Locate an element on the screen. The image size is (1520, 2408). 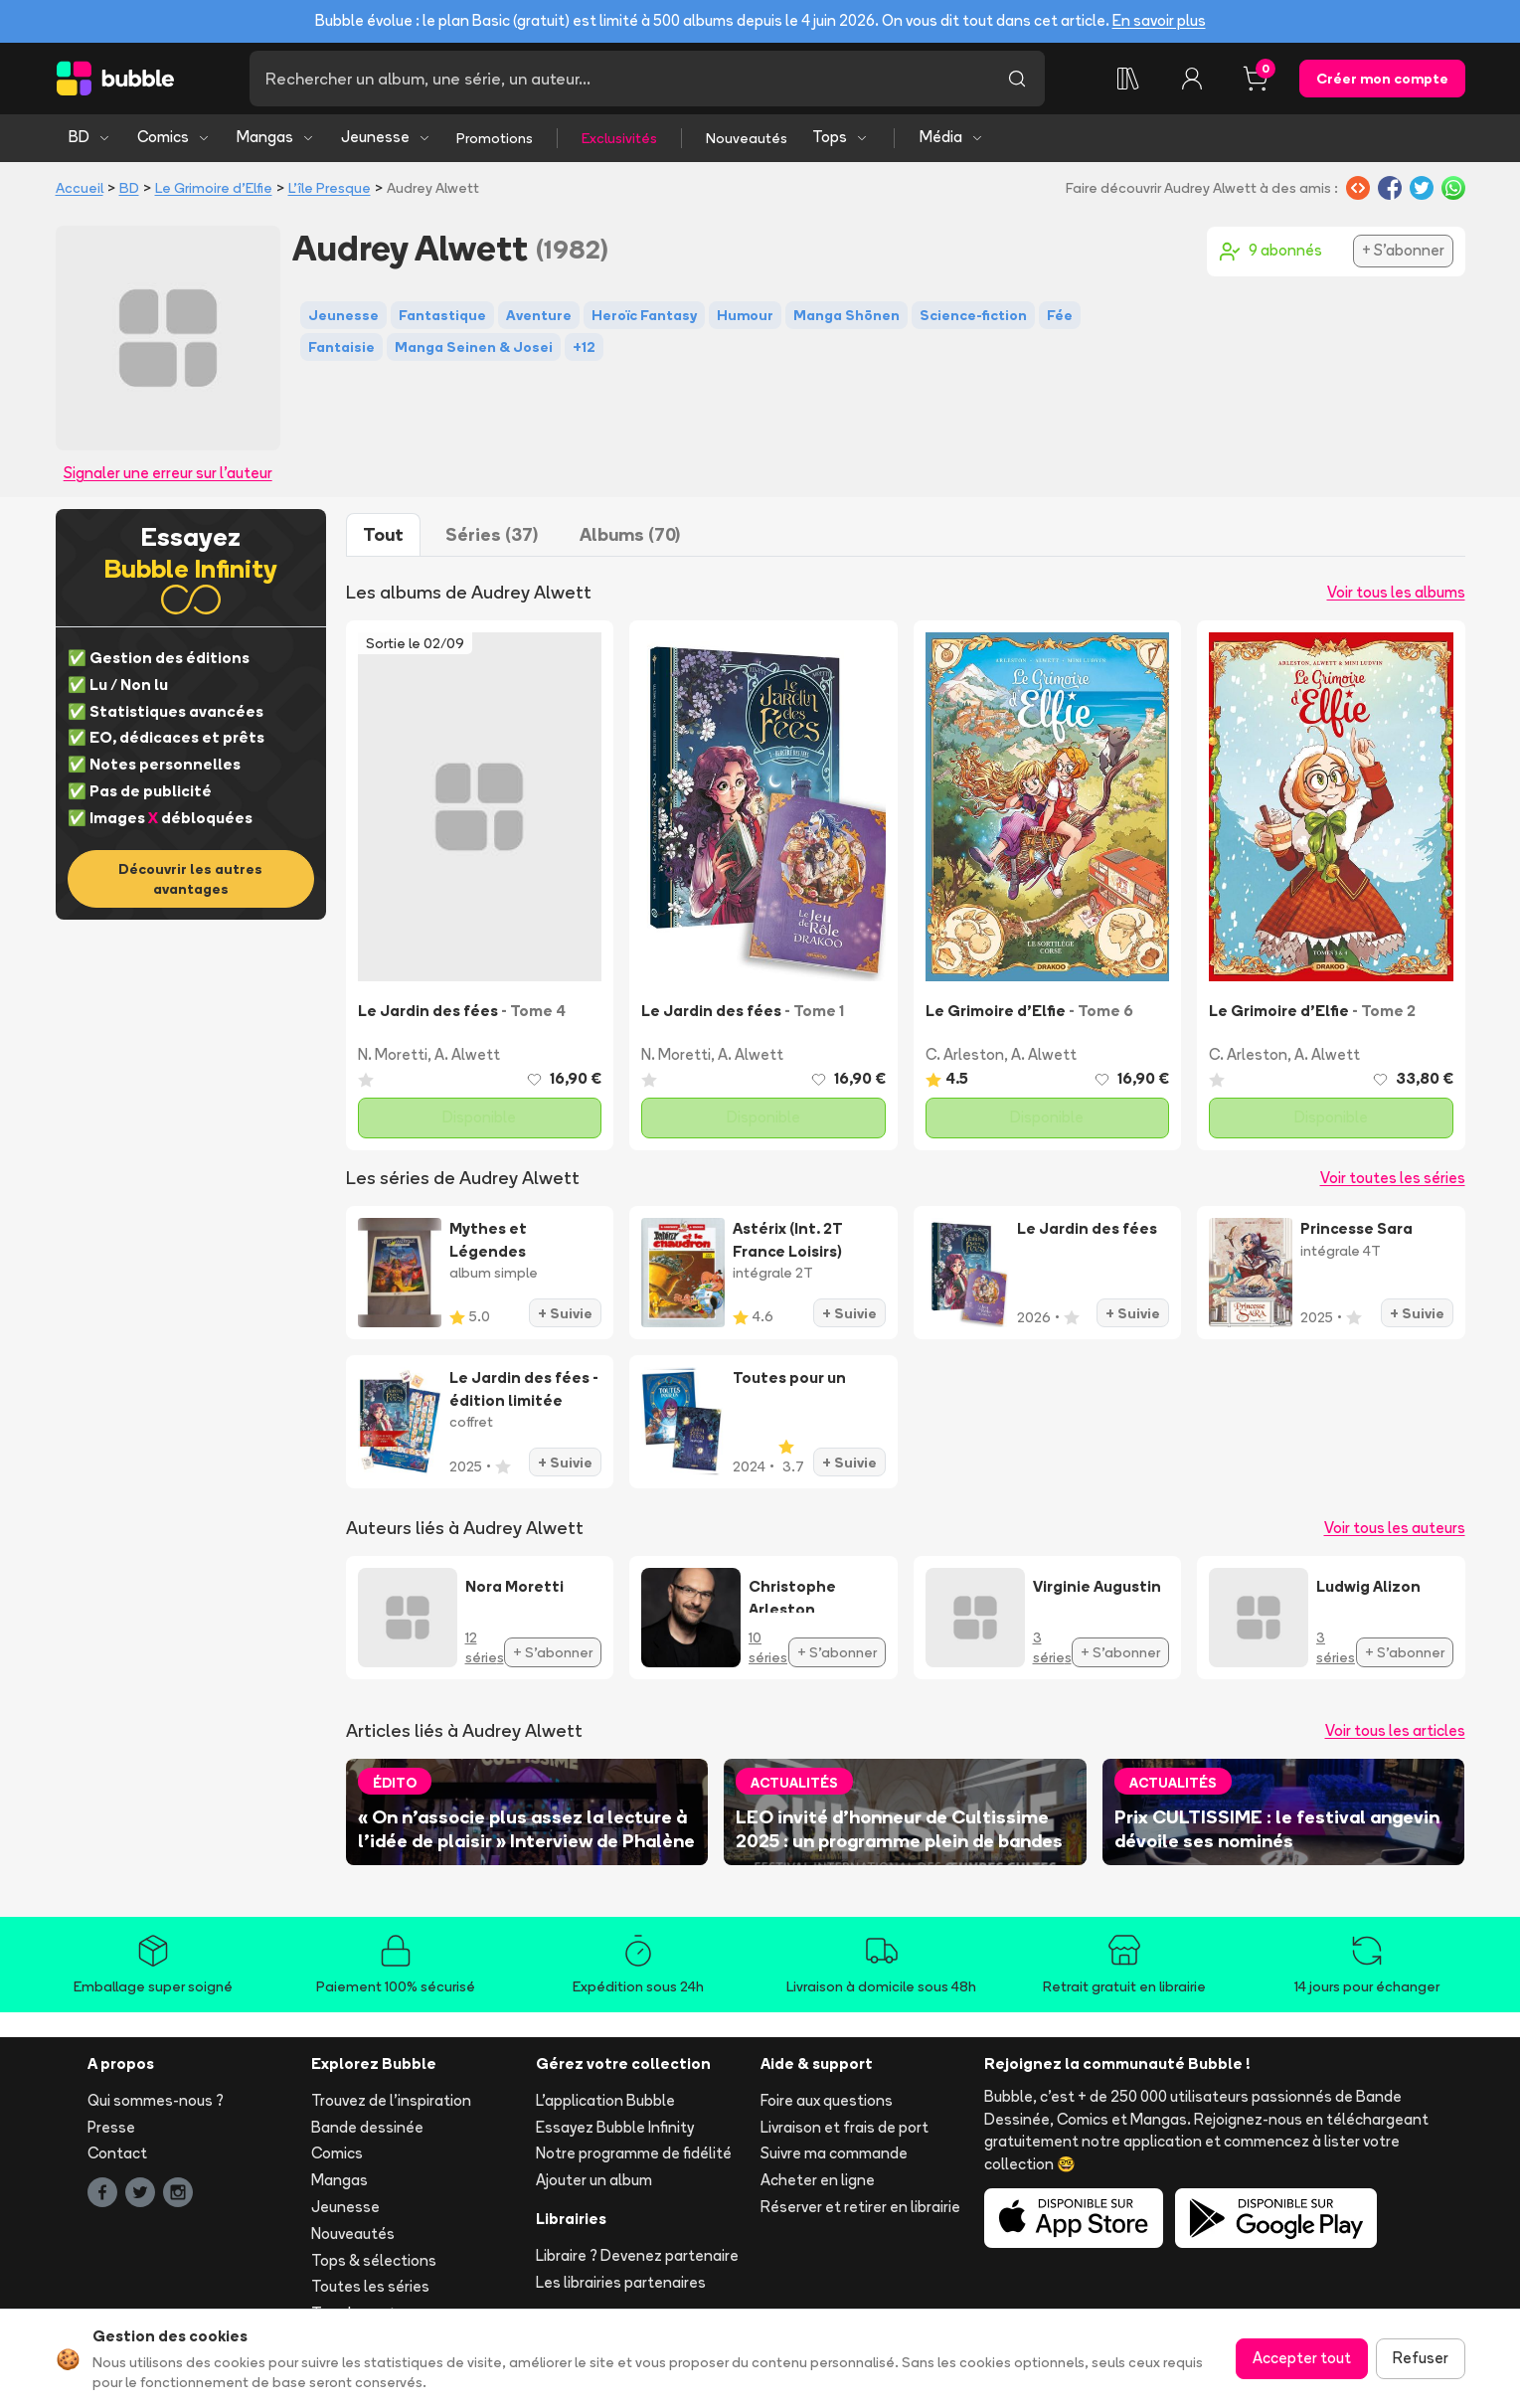
Comics is located at coordinates (174, 136).